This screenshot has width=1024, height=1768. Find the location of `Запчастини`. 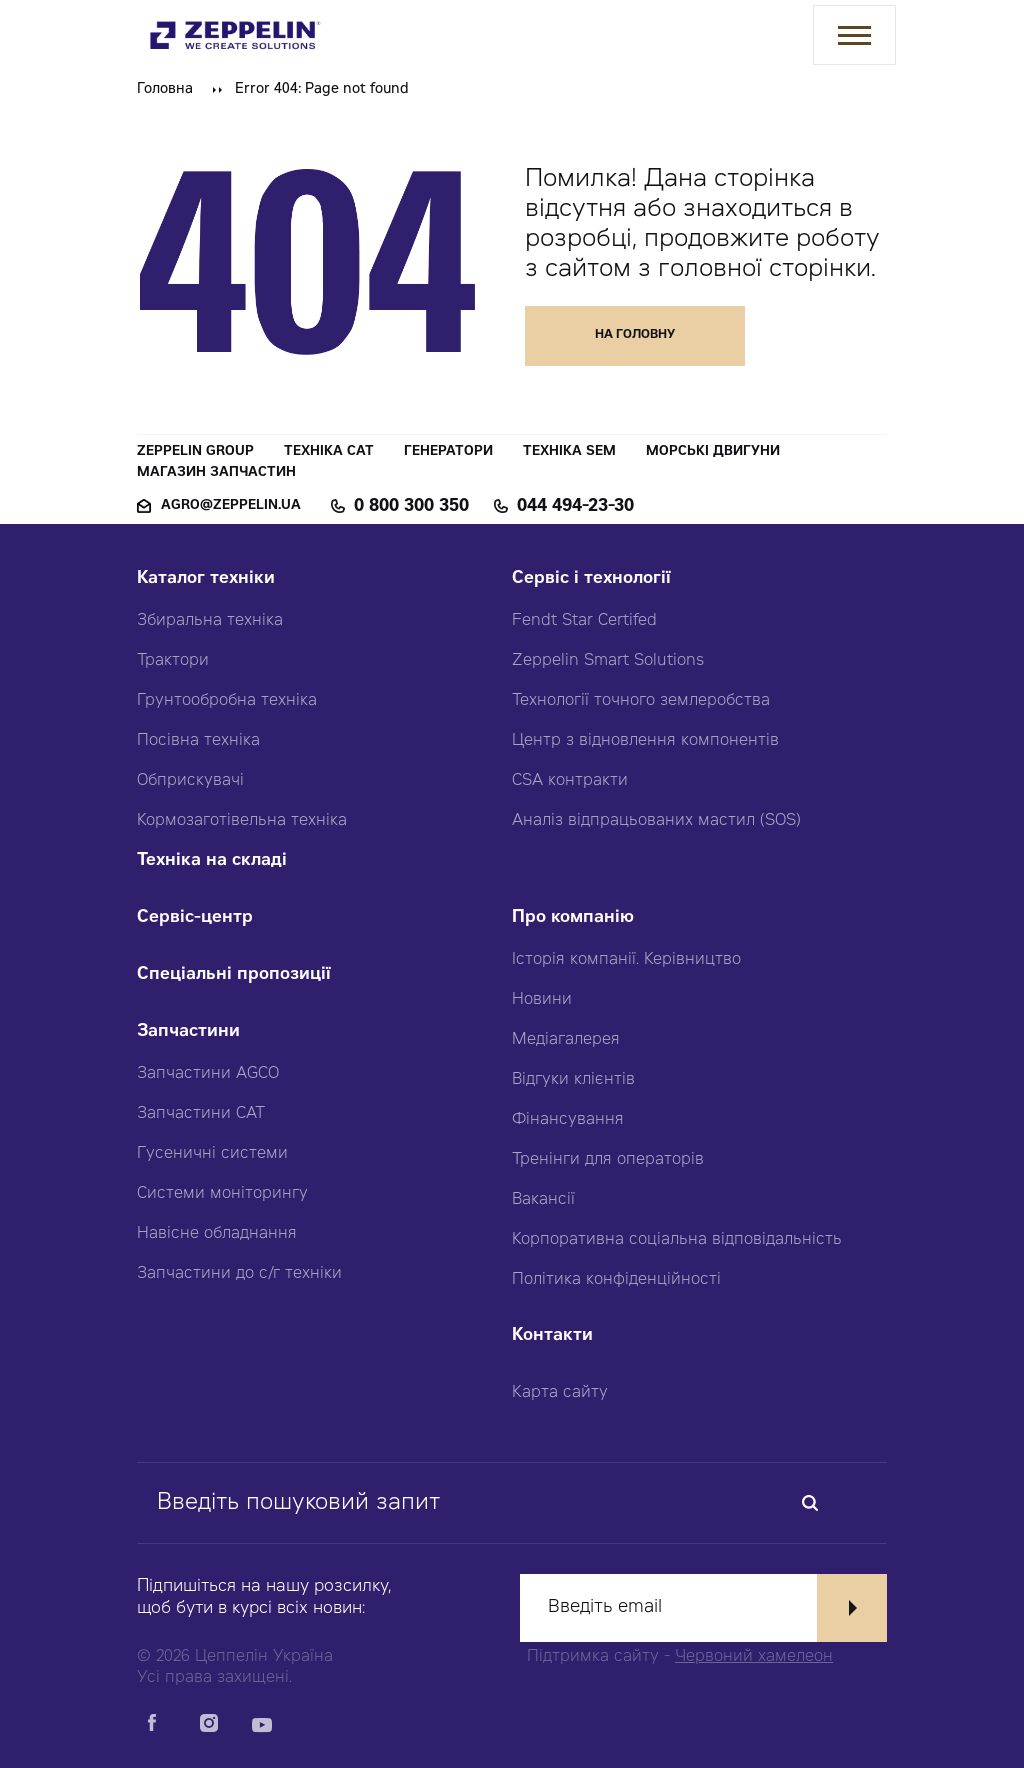

Запчастини is located at coordinates (188, 1032).